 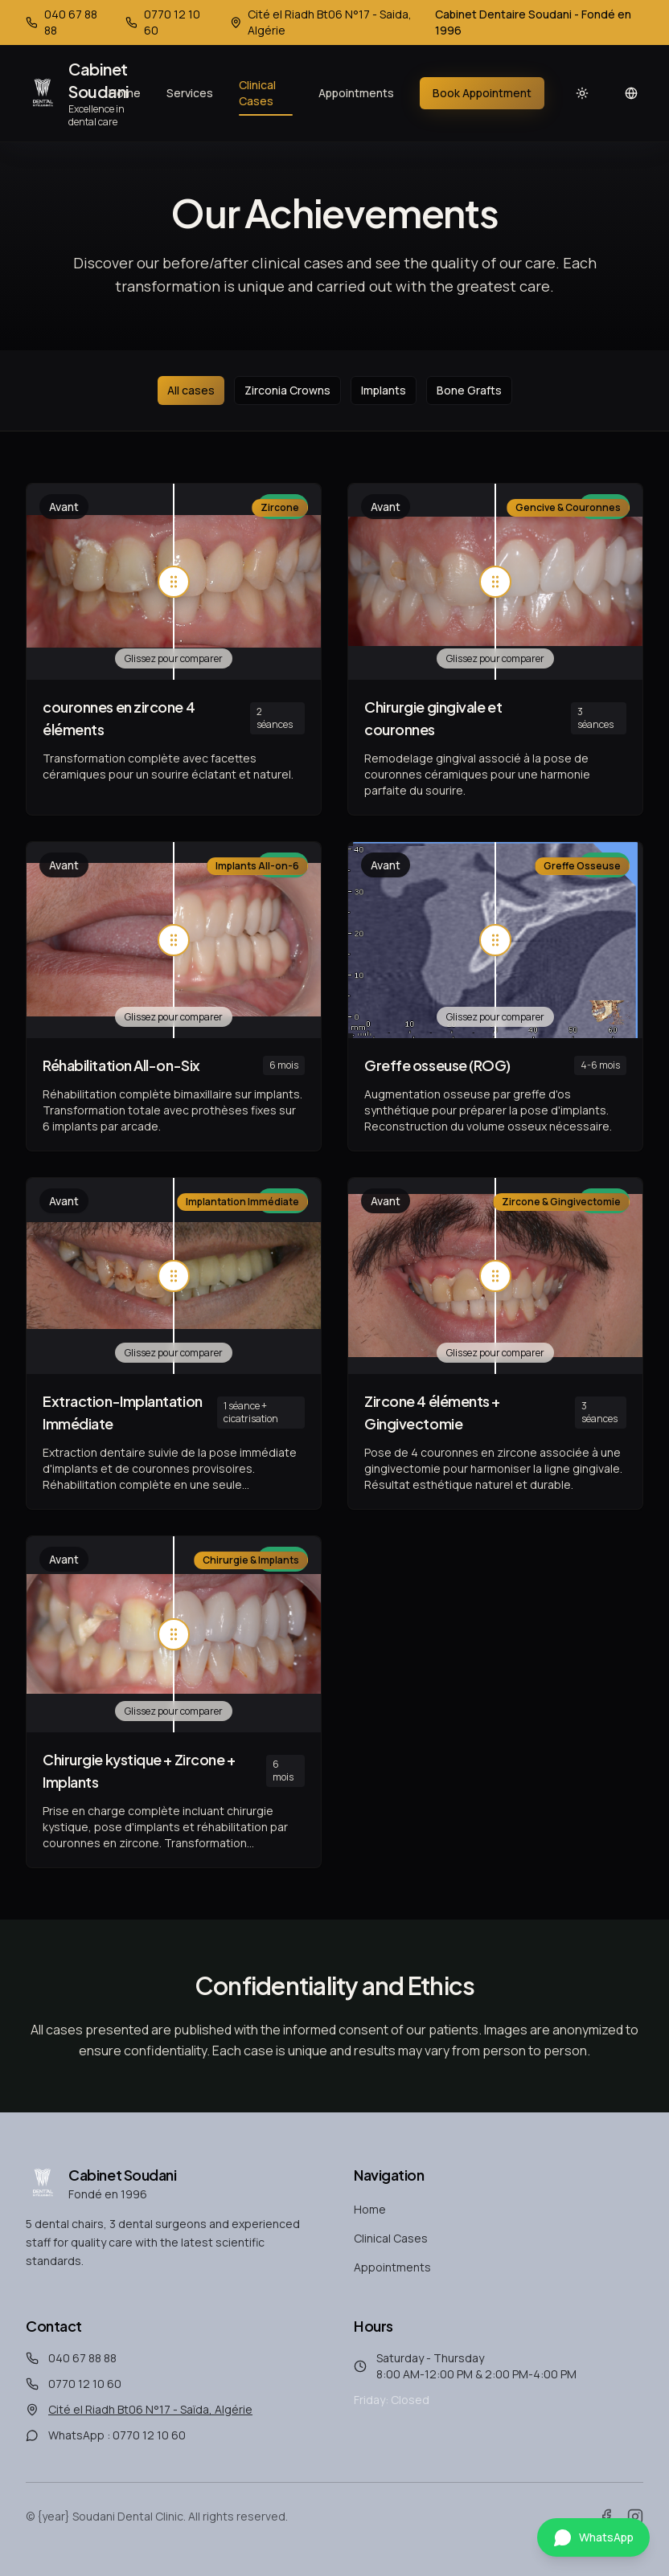 What do you see at coordinates (189, 92) in the screenshot?
I see `Services` at bounding box center [189, 92].